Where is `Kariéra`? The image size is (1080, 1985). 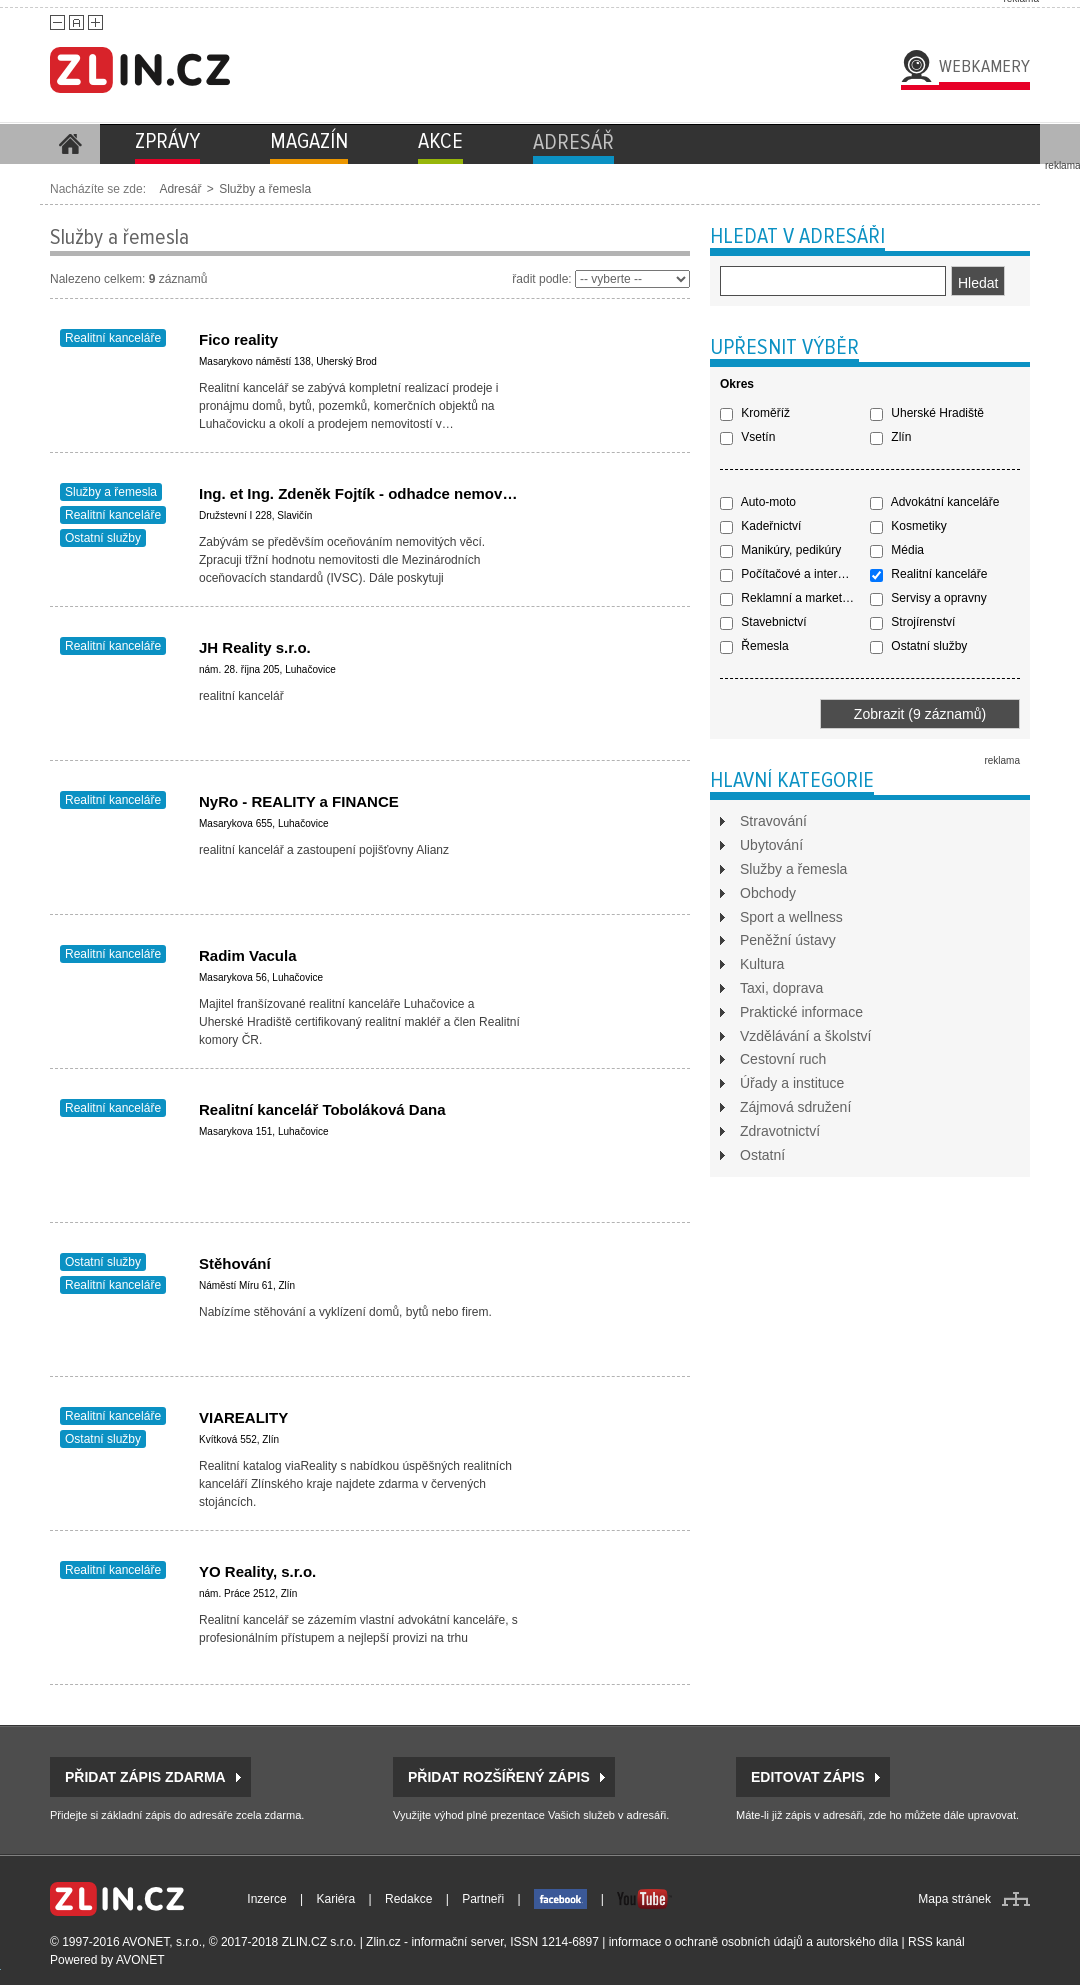
Kariéra is located at coordinates (336, 1899).